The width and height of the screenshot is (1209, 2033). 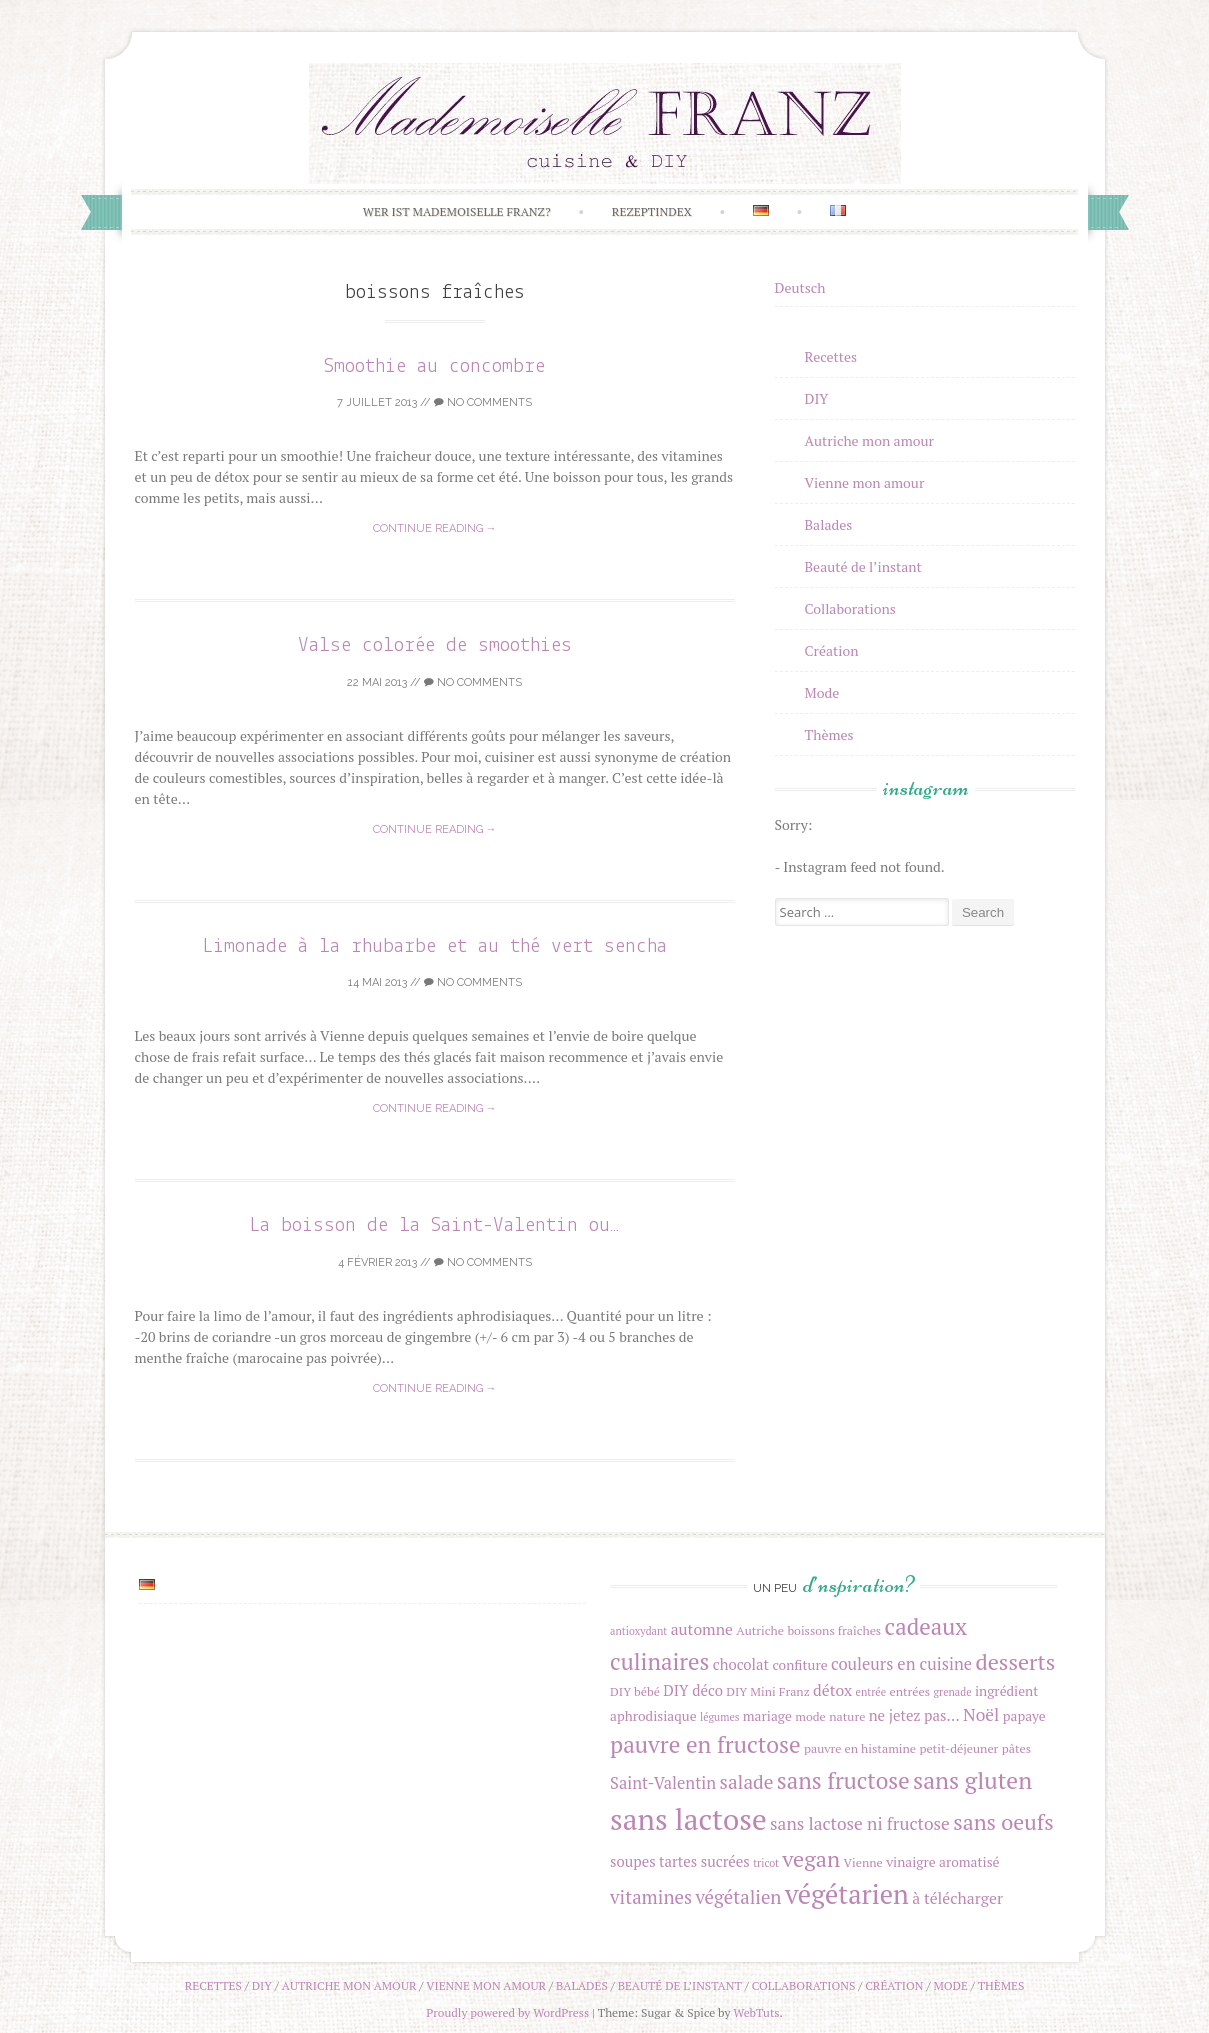 What do you see at coordinates (435, 946) in the screenshot?
I see `Limonade à la rhubarbe et au thé vert sencha` at bounding box center [435, 946].